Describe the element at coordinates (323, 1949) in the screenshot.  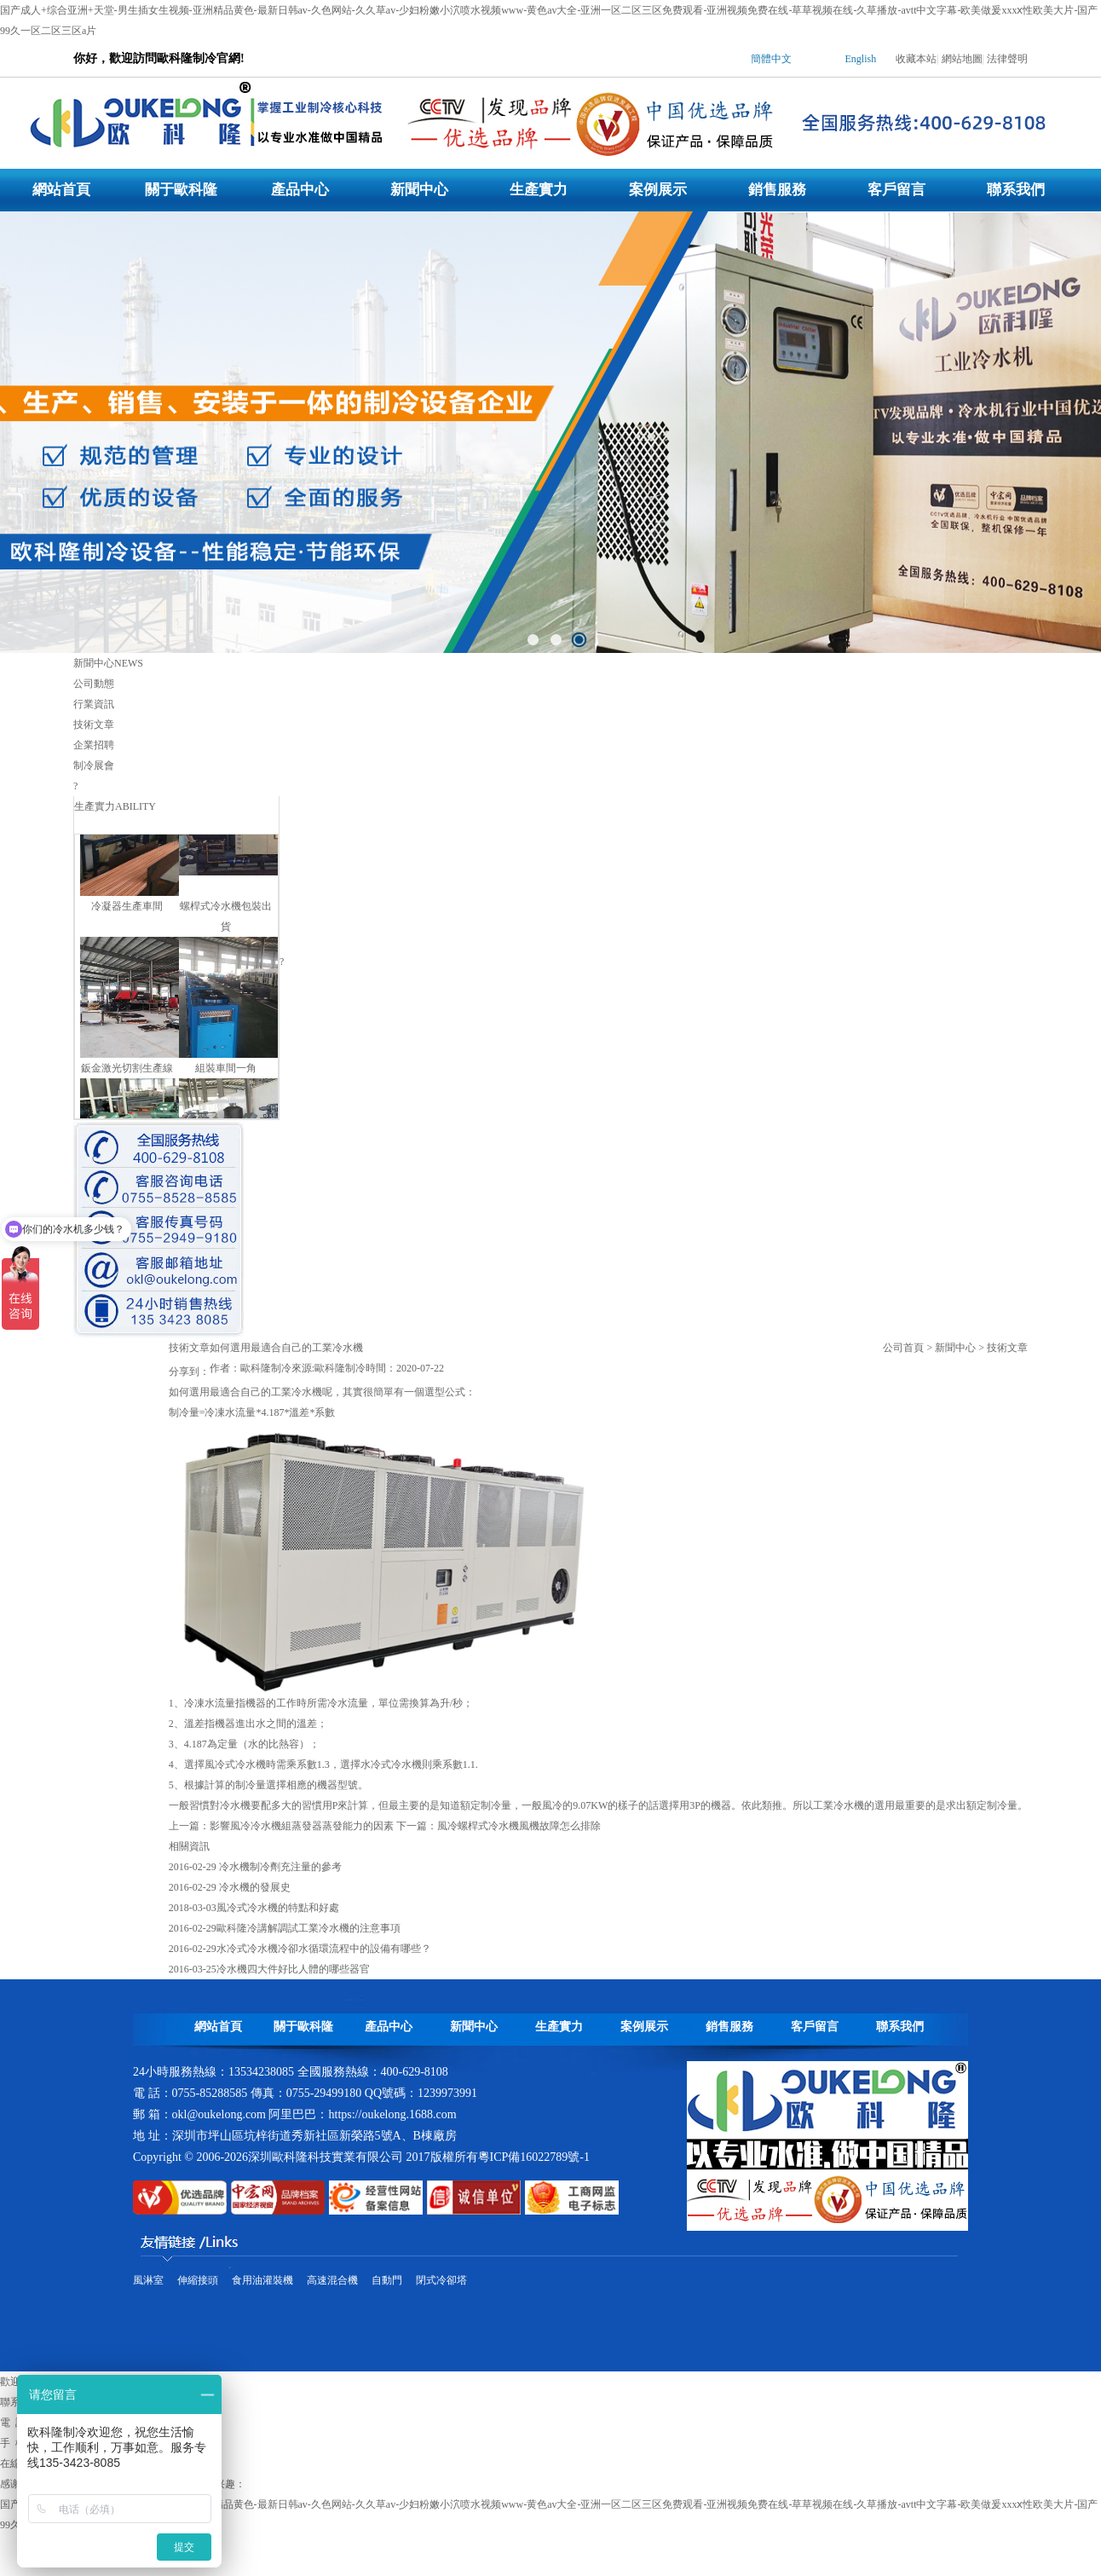
I see `水冷式冷水機冷卻水循環流程中的設備有哪些？` at that location.